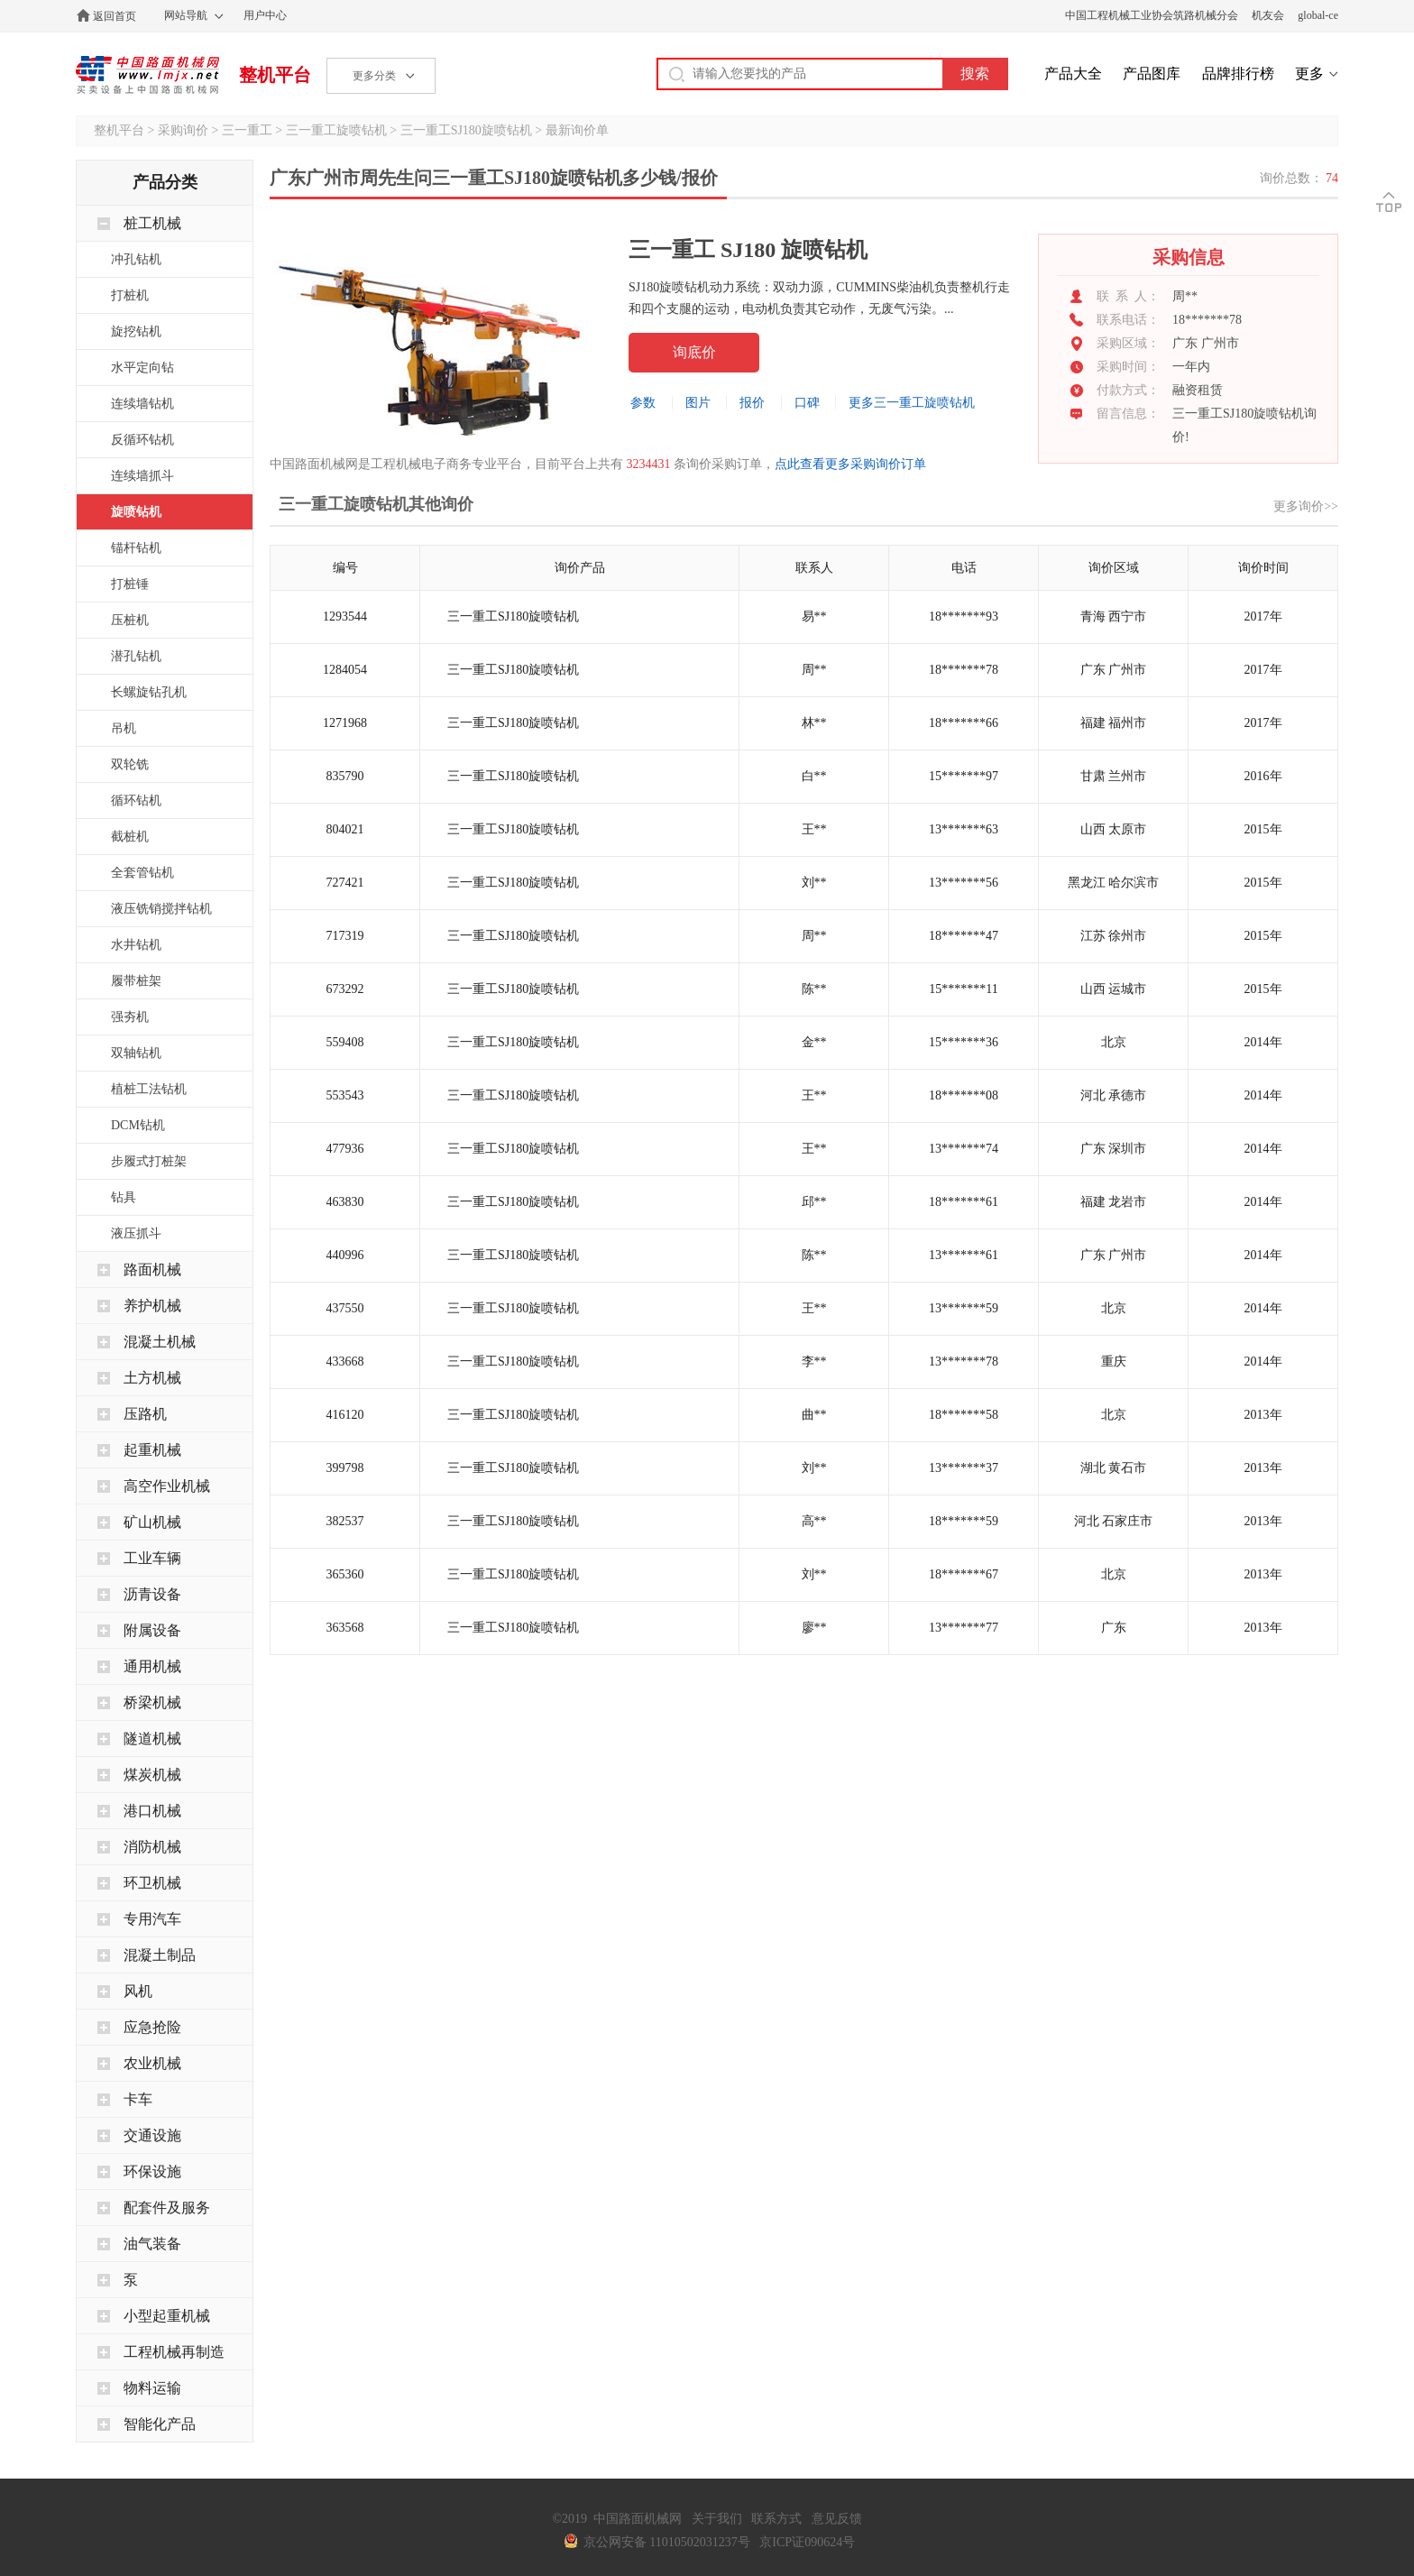  I want to click on 冲孔钻机, so click(136, 259).